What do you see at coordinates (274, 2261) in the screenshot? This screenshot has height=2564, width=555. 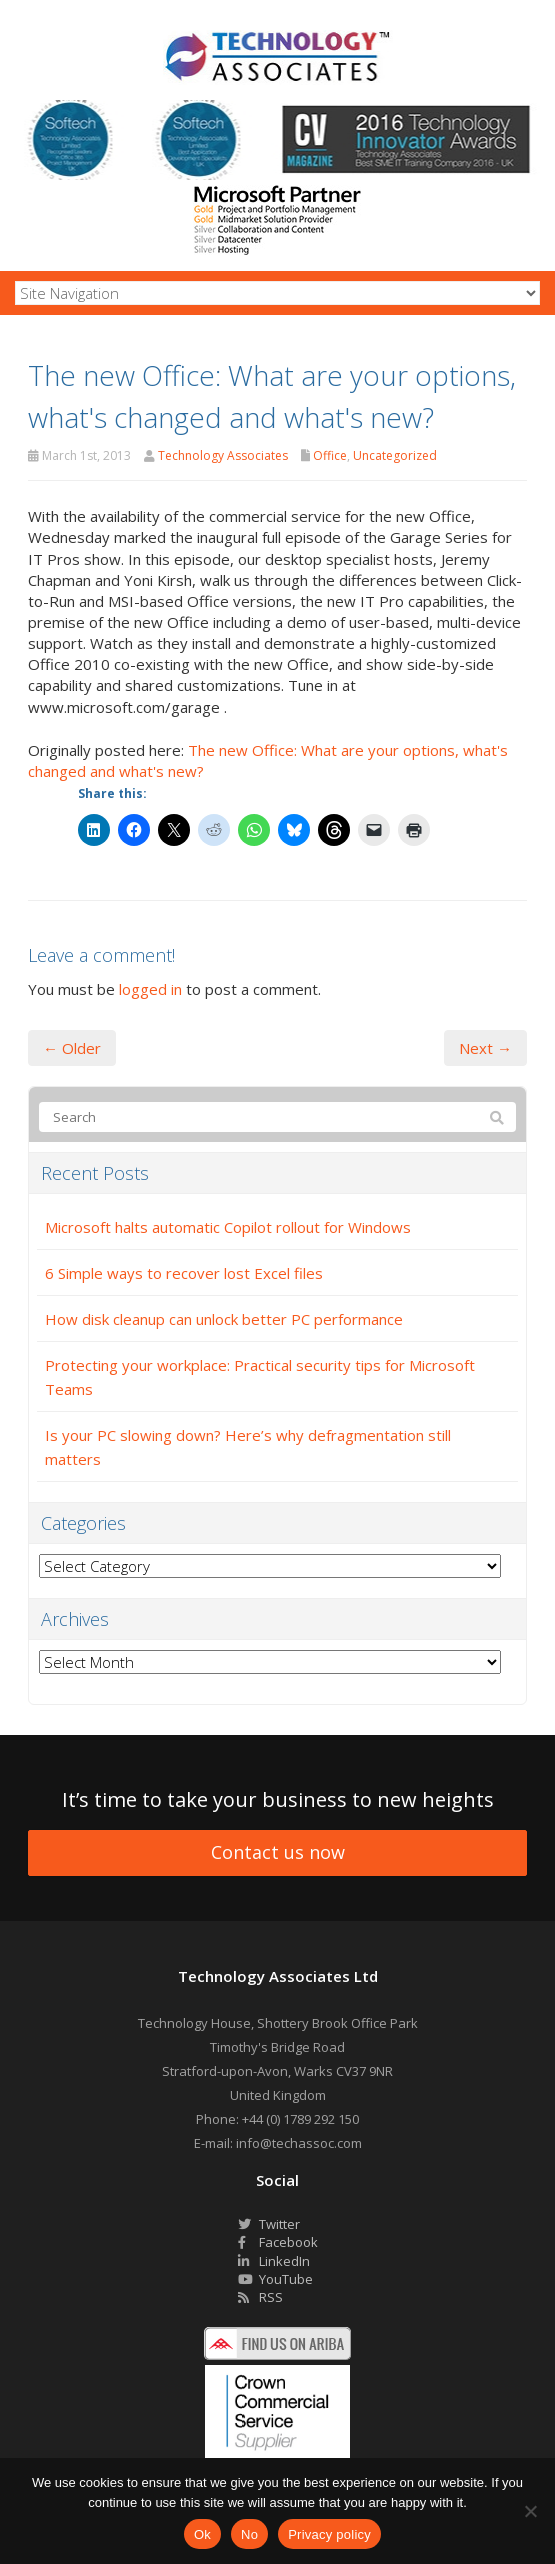 I see `LinkedIn` at bounding box center [274, 2261].